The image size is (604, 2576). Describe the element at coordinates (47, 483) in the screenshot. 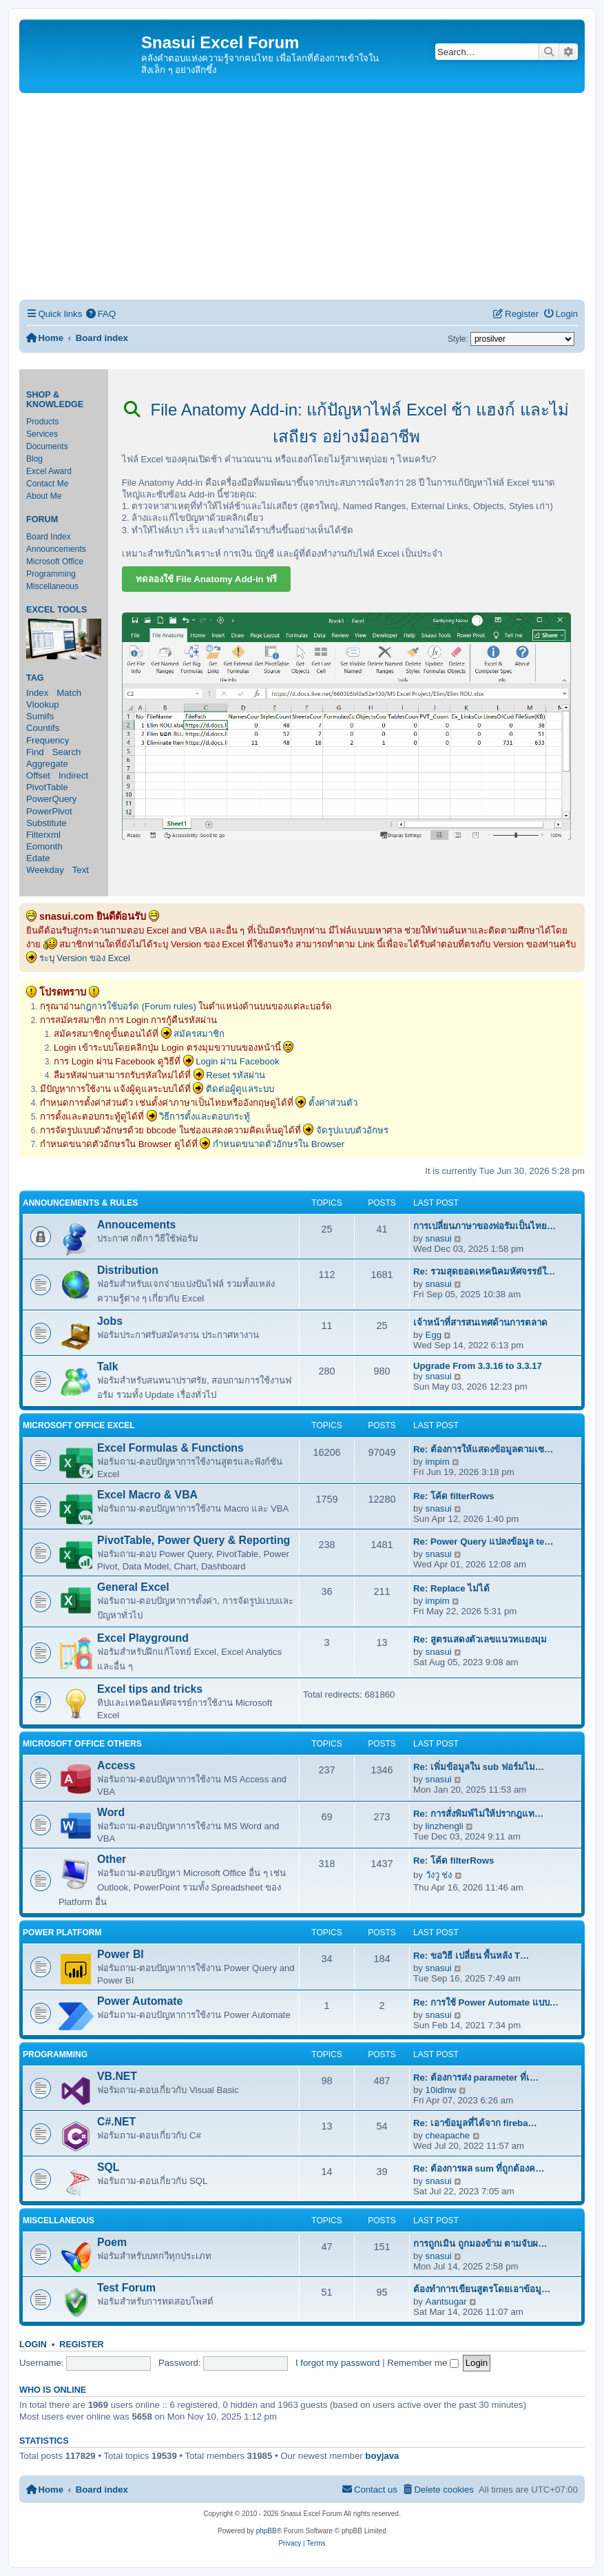

I see `Contact Me` at that location.